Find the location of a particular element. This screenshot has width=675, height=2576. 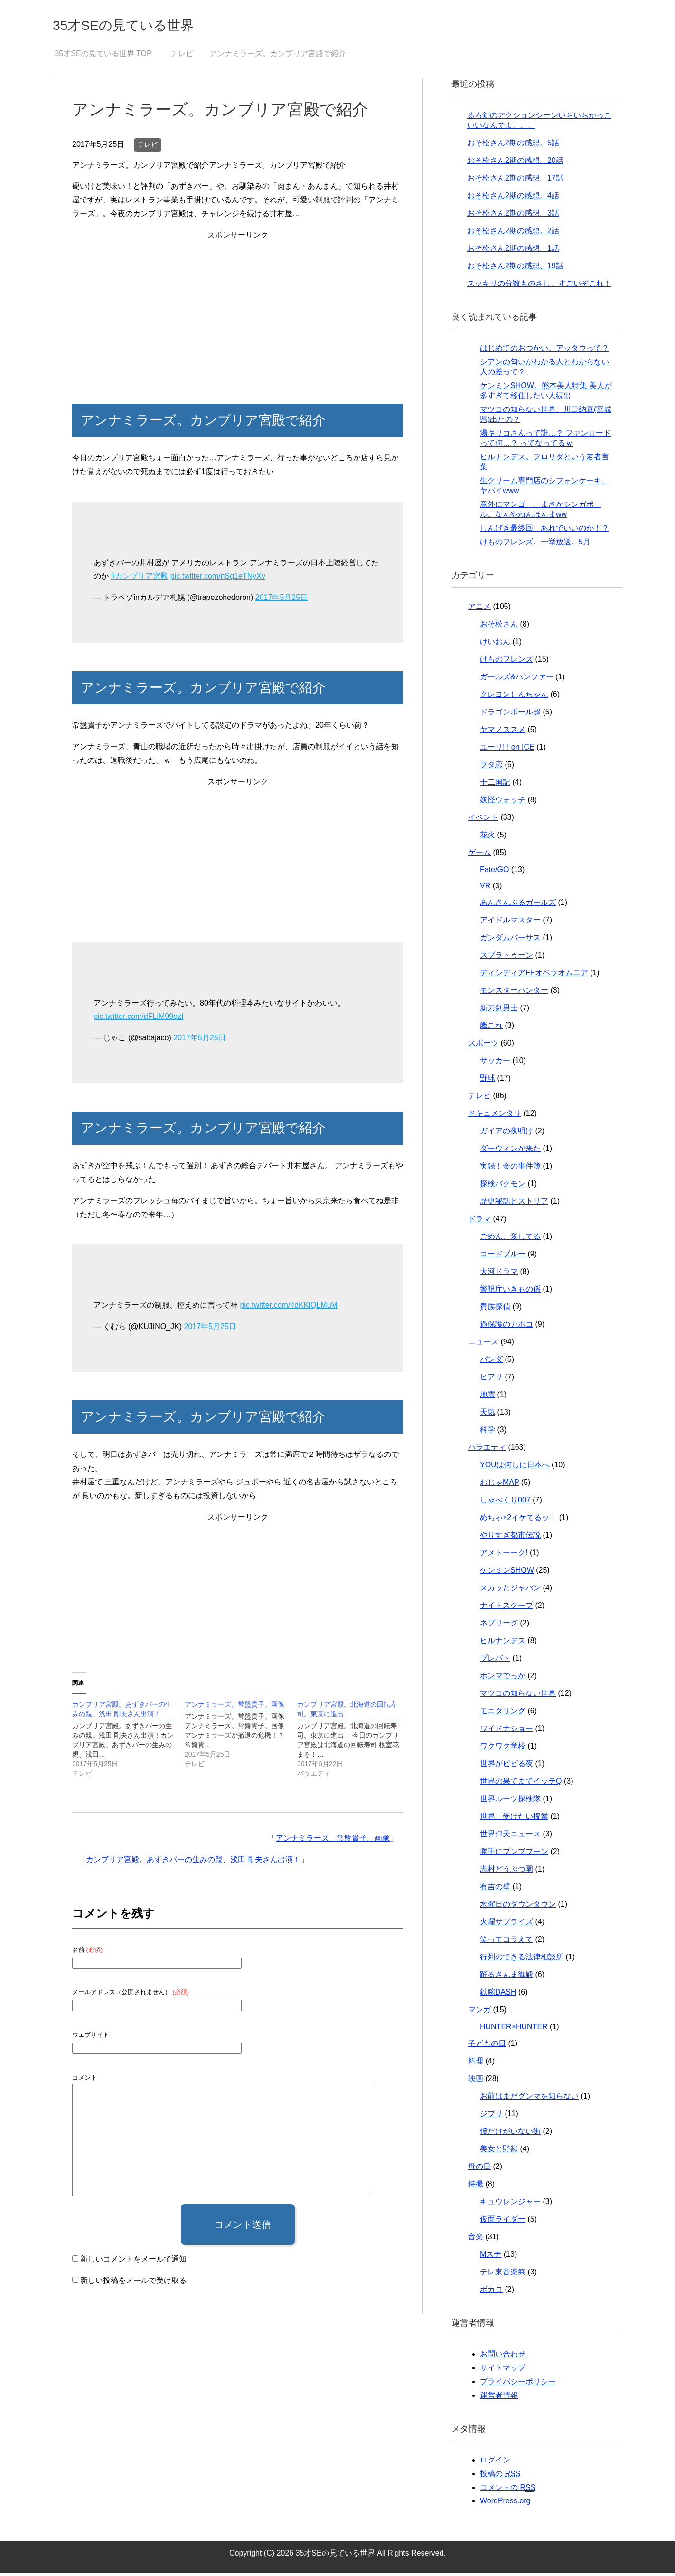

めちゃ×2イケてるッ！ is located at coordinates (518, 1520).